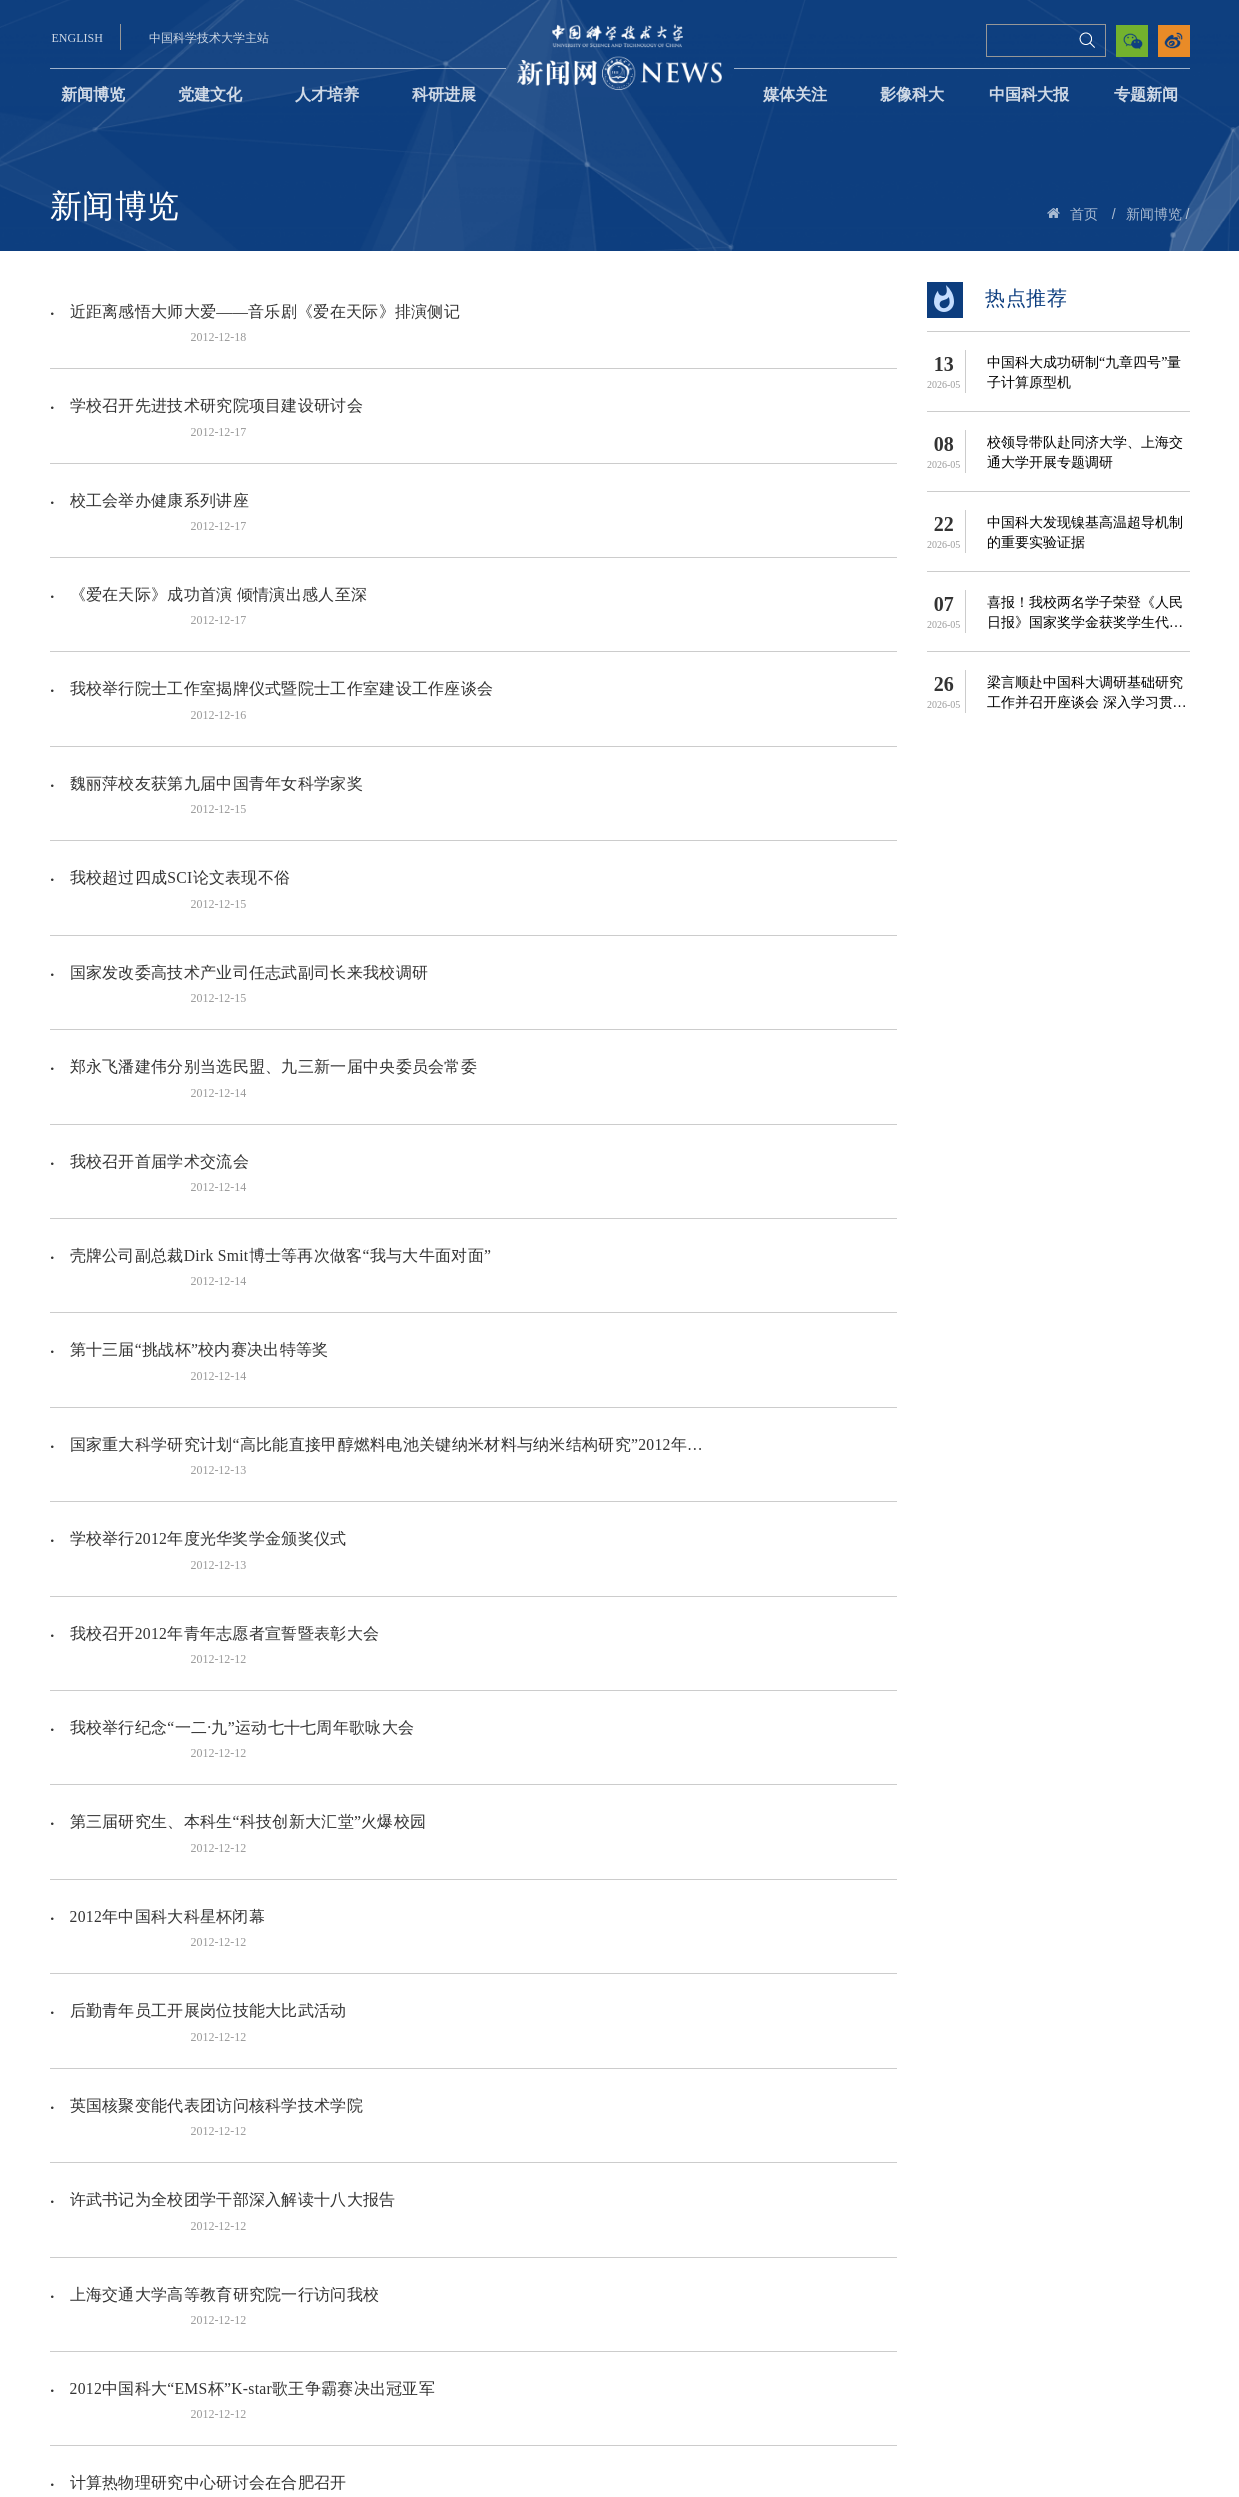  Describe the element at coordinates (1084, 372) in the screenshot. I see `中国科大成功研制“九章四号”量子计算原型机` at that location.